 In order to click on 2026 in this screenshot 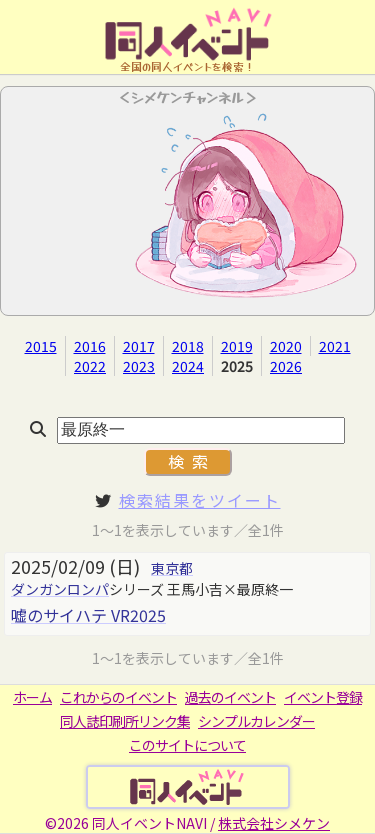, I will do `click(286, 366)`.